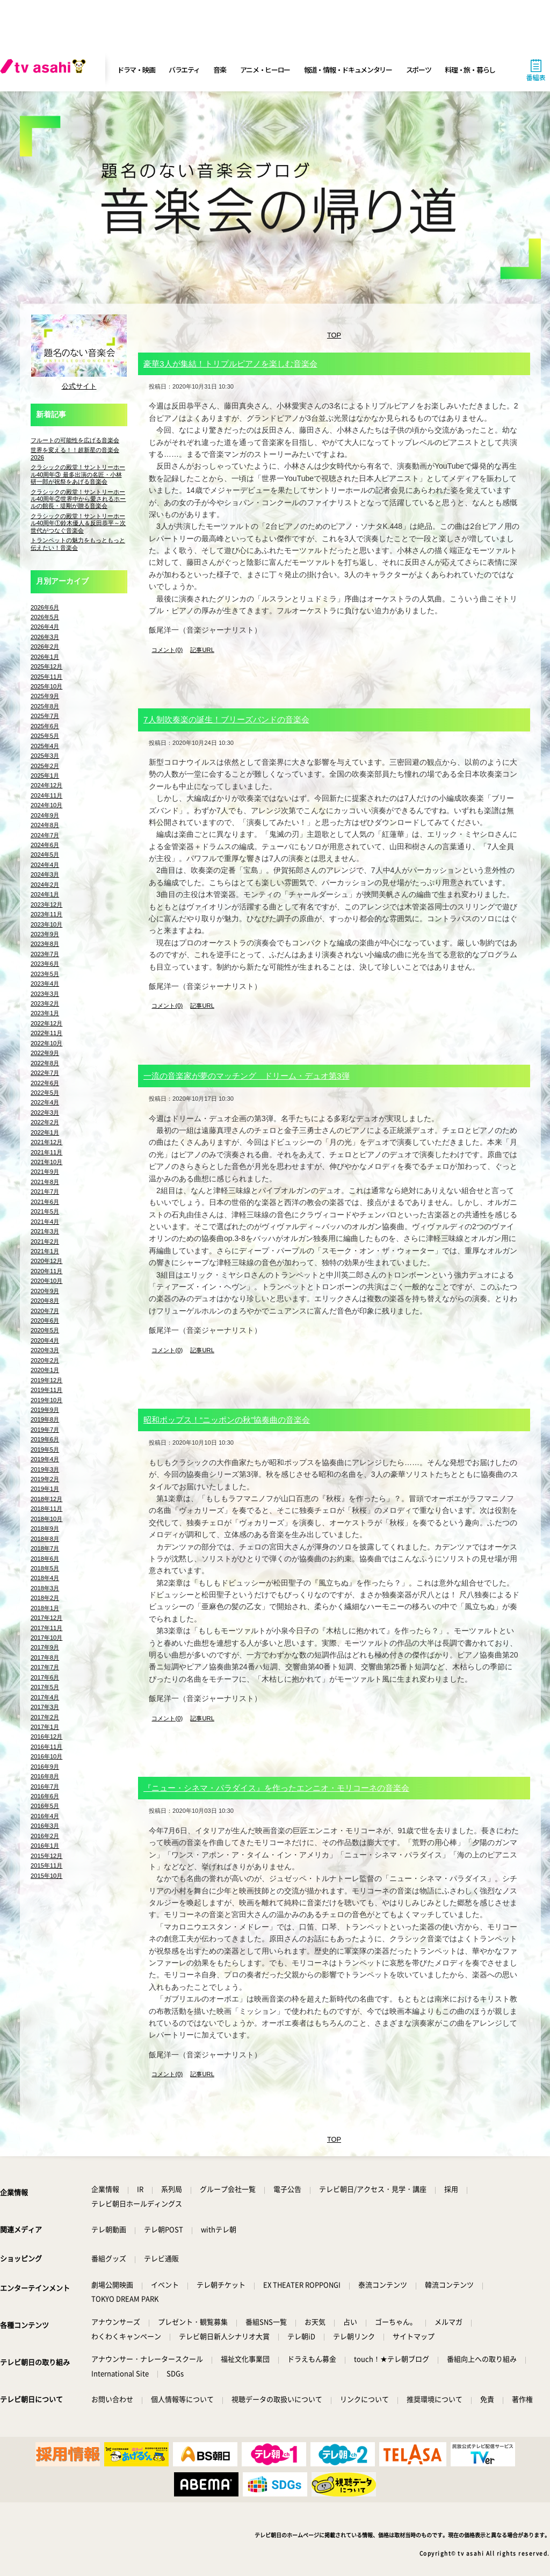 This screenshot has height=2576, width=550. Describe the element at coordinates (45, 825) in the screenshot. I see `2024年8月` at that location.